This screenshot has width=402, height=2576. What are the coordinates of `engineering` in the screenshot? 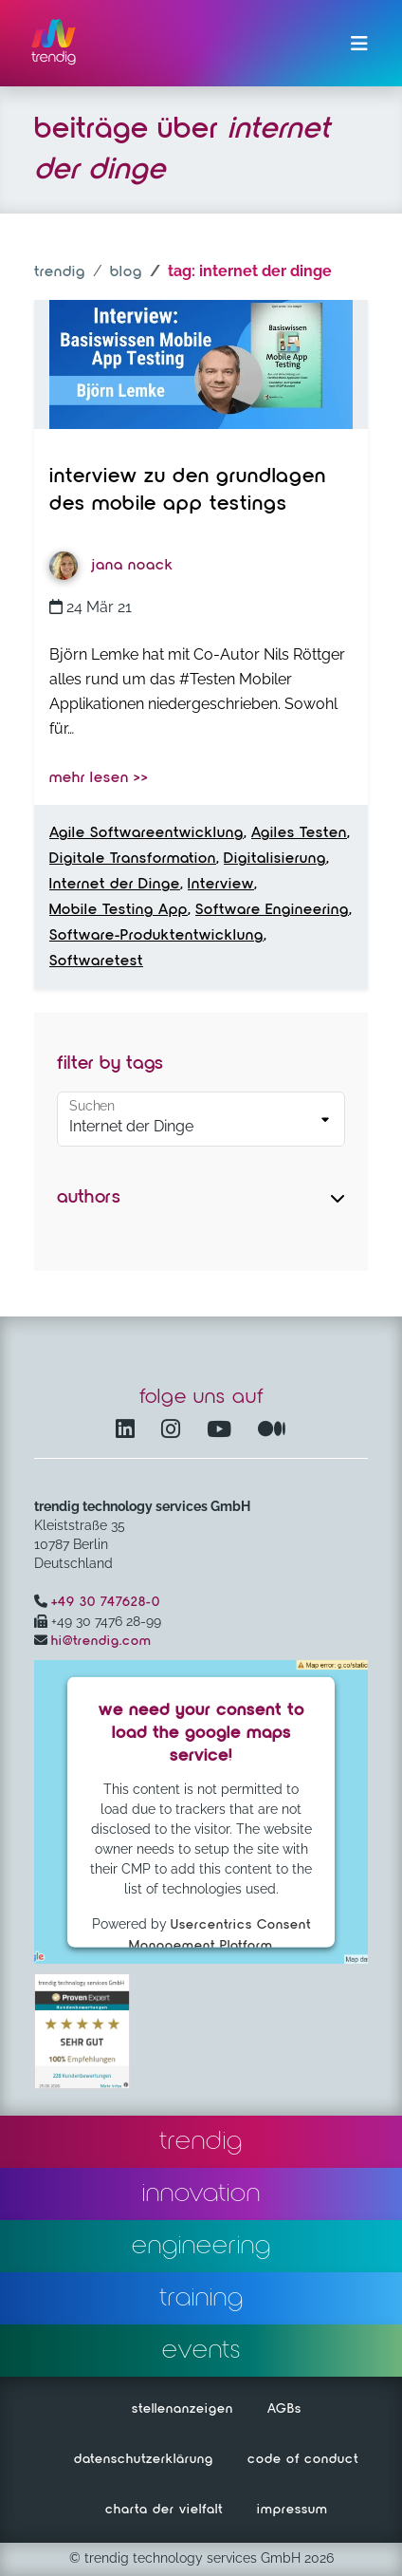 It's located at (201, 2245).